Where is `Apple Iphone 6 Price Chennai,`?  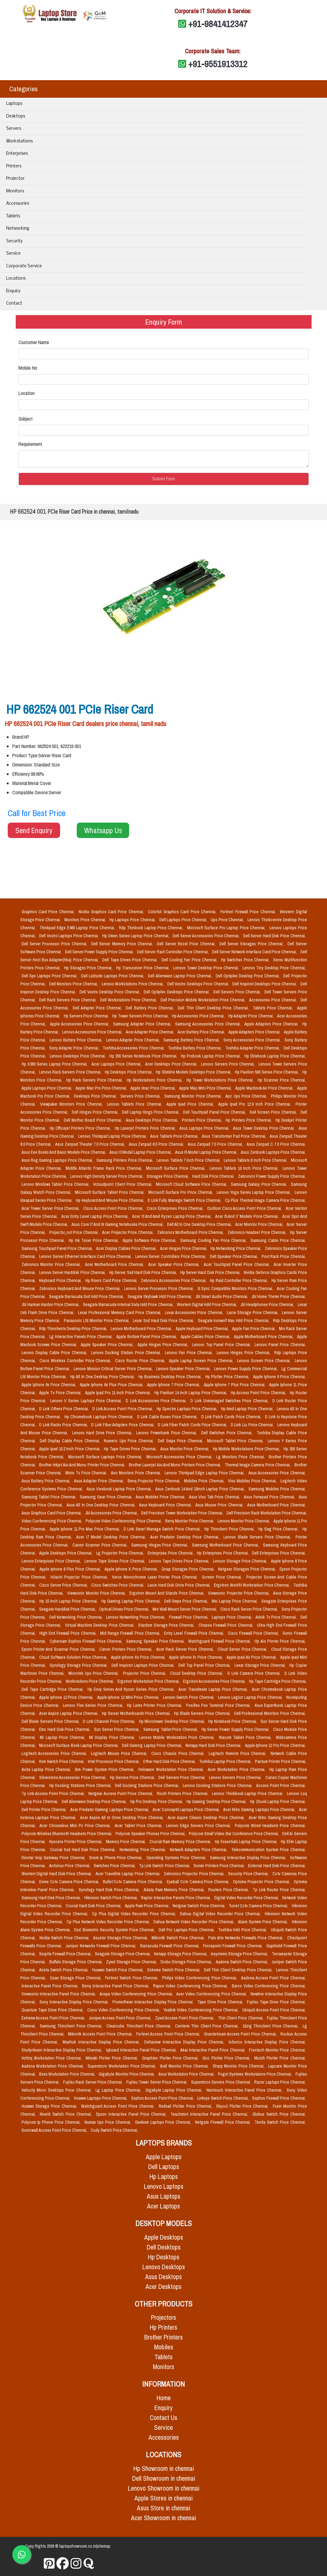
Apple Iphone 6 Price Chennai, is located at coordinates (279, 1376).